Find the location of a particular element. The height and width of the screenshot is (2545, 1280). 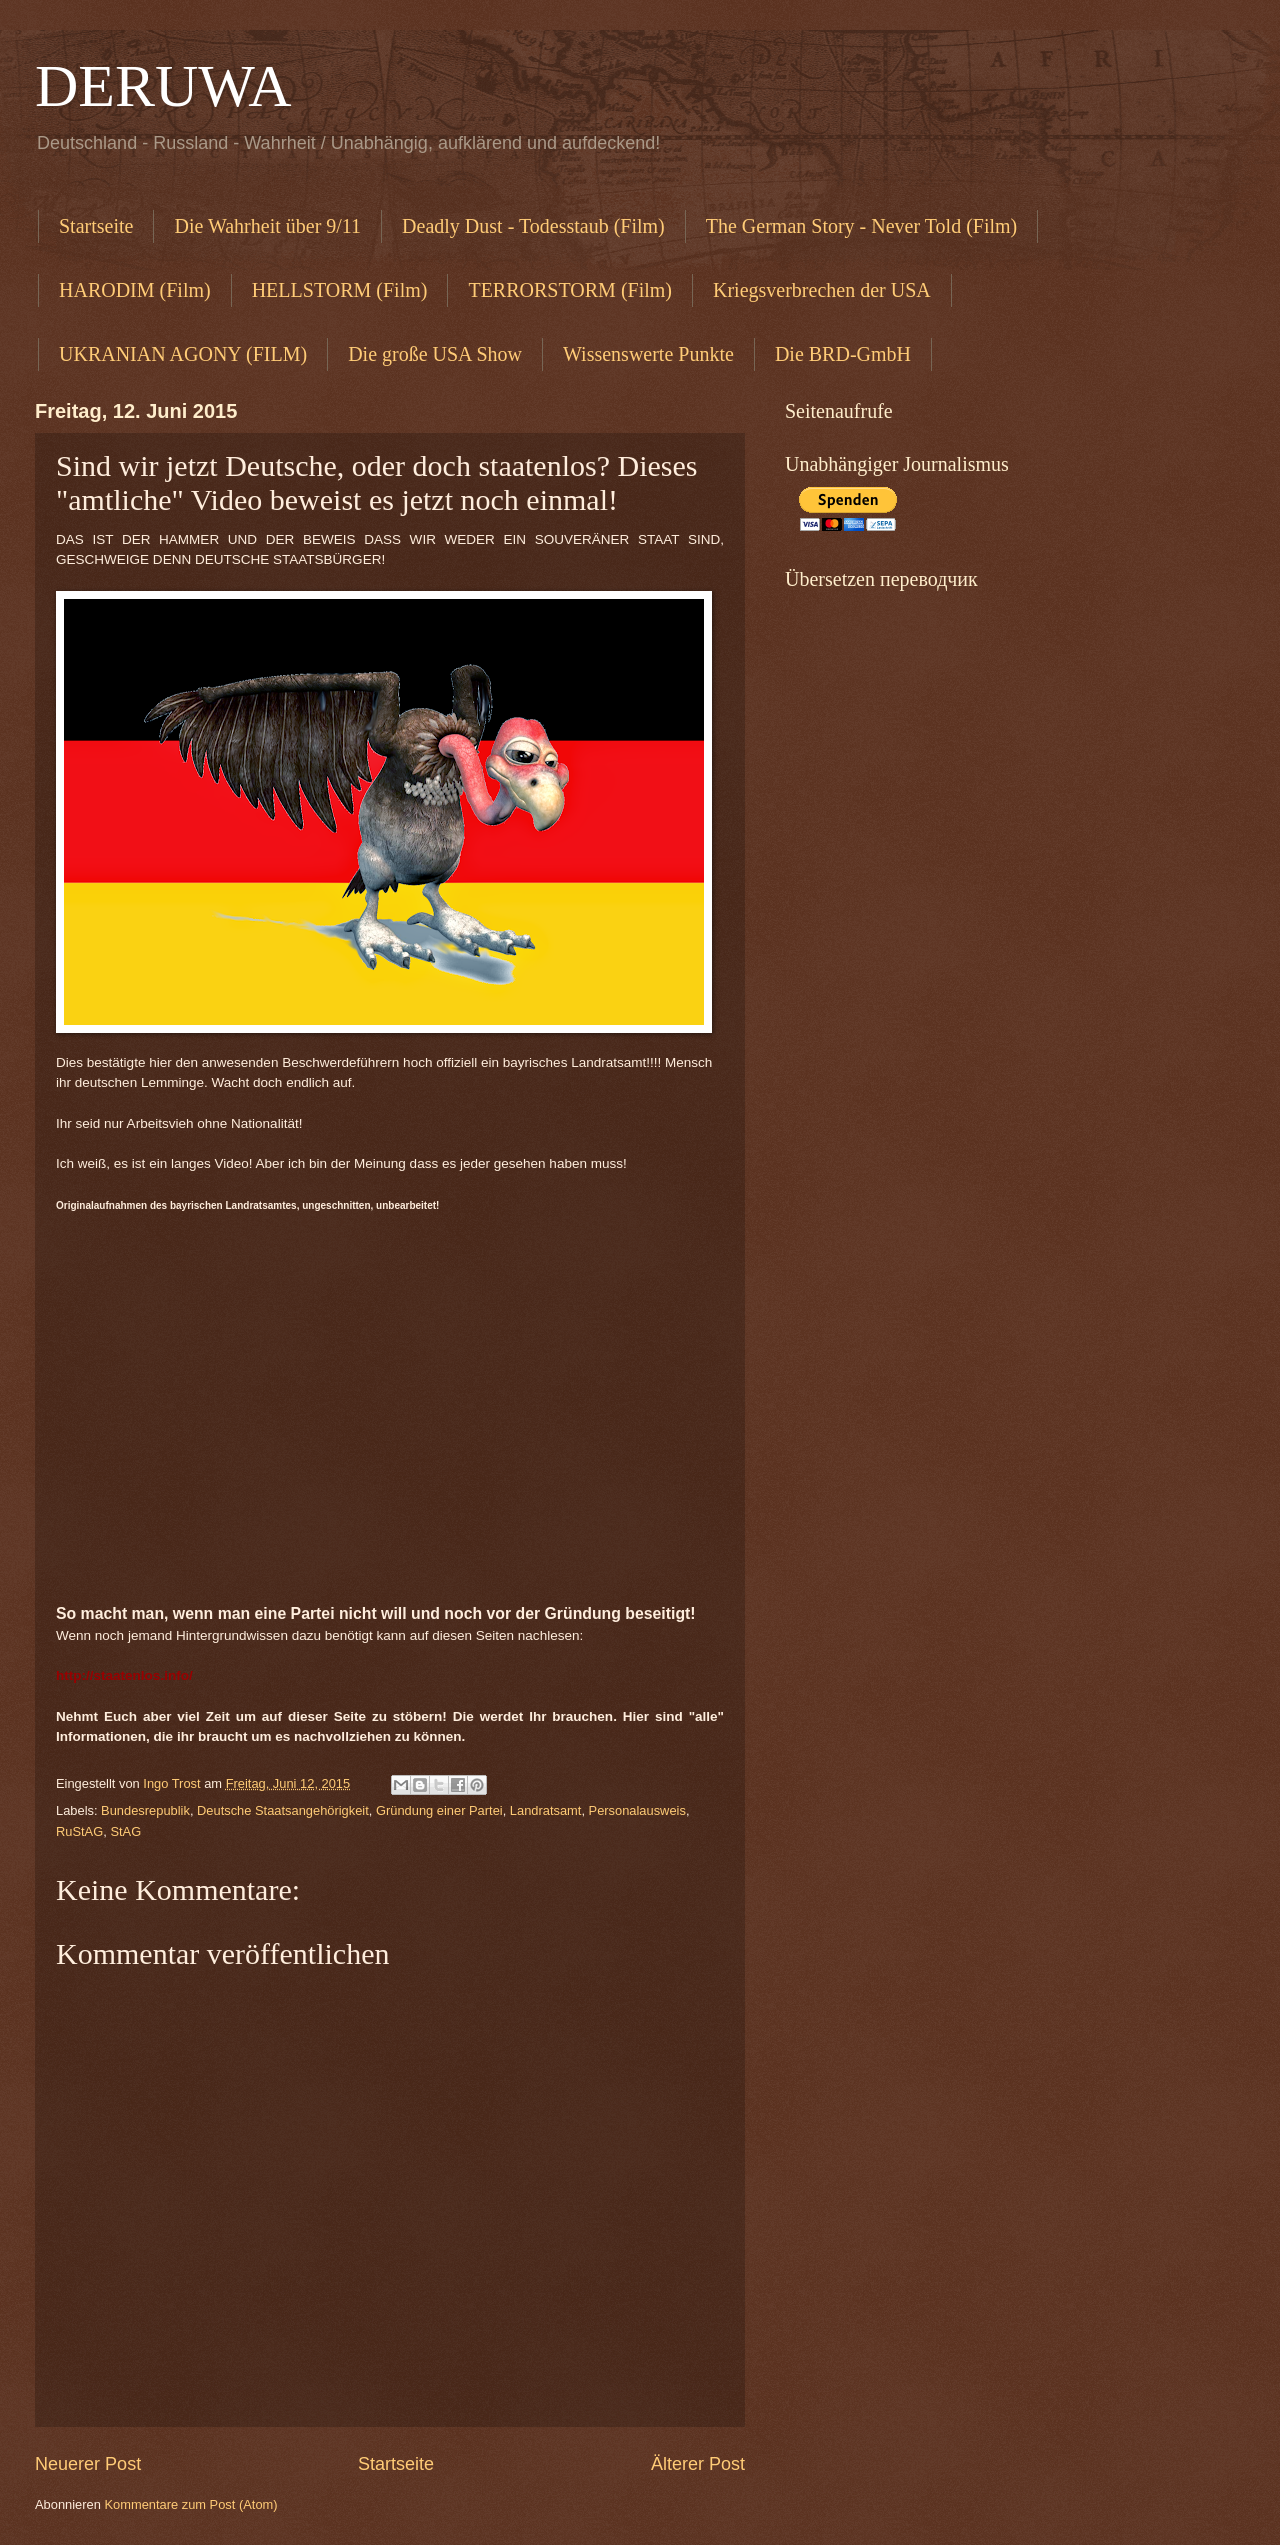

Die Wahrheit über 9/11 is located at coordinates (267, 226).